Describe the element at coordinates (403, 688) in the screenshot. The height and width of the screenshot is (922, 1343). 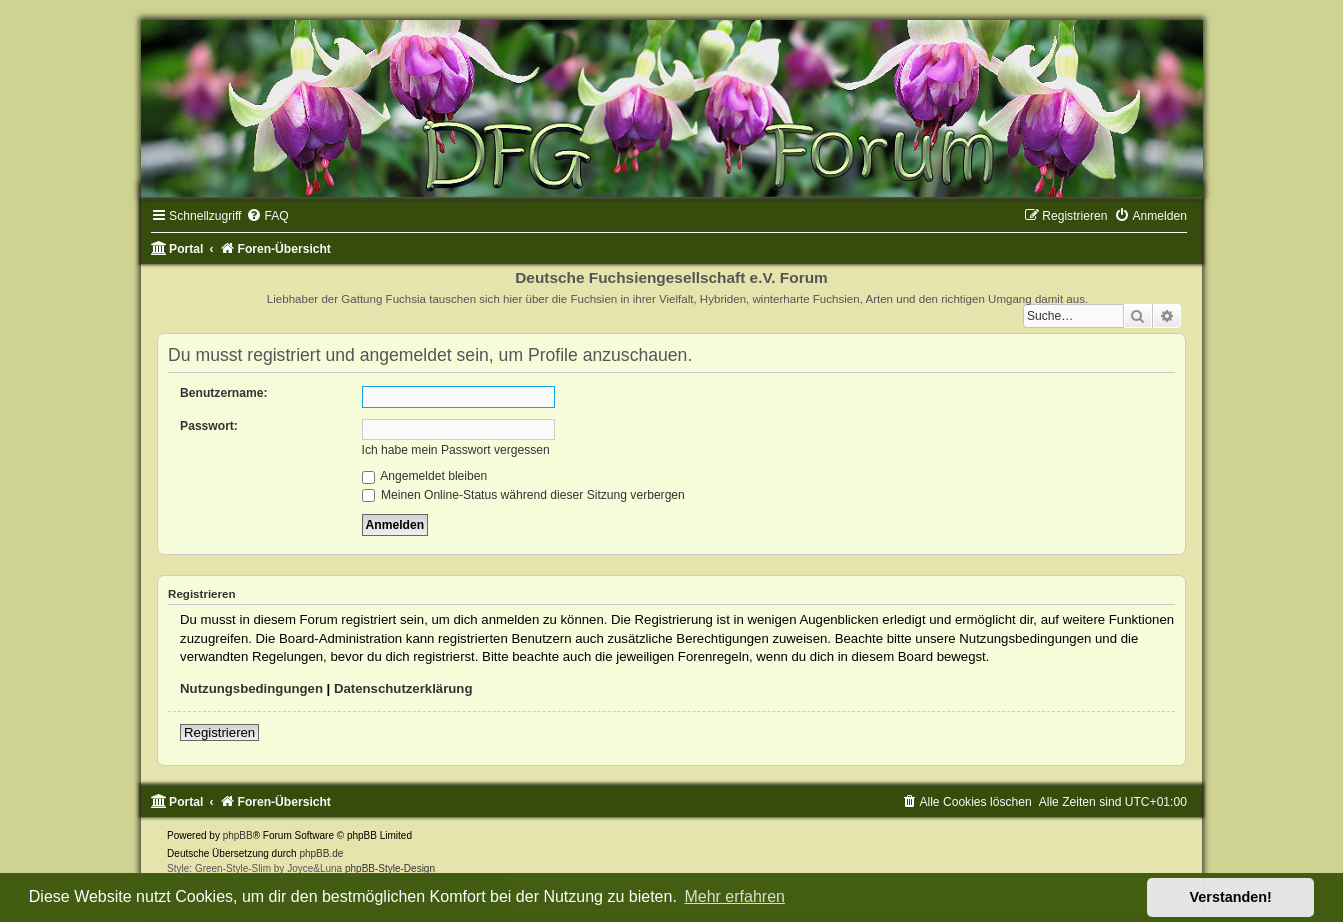
I see `Datenschutzerklärung` at that location.